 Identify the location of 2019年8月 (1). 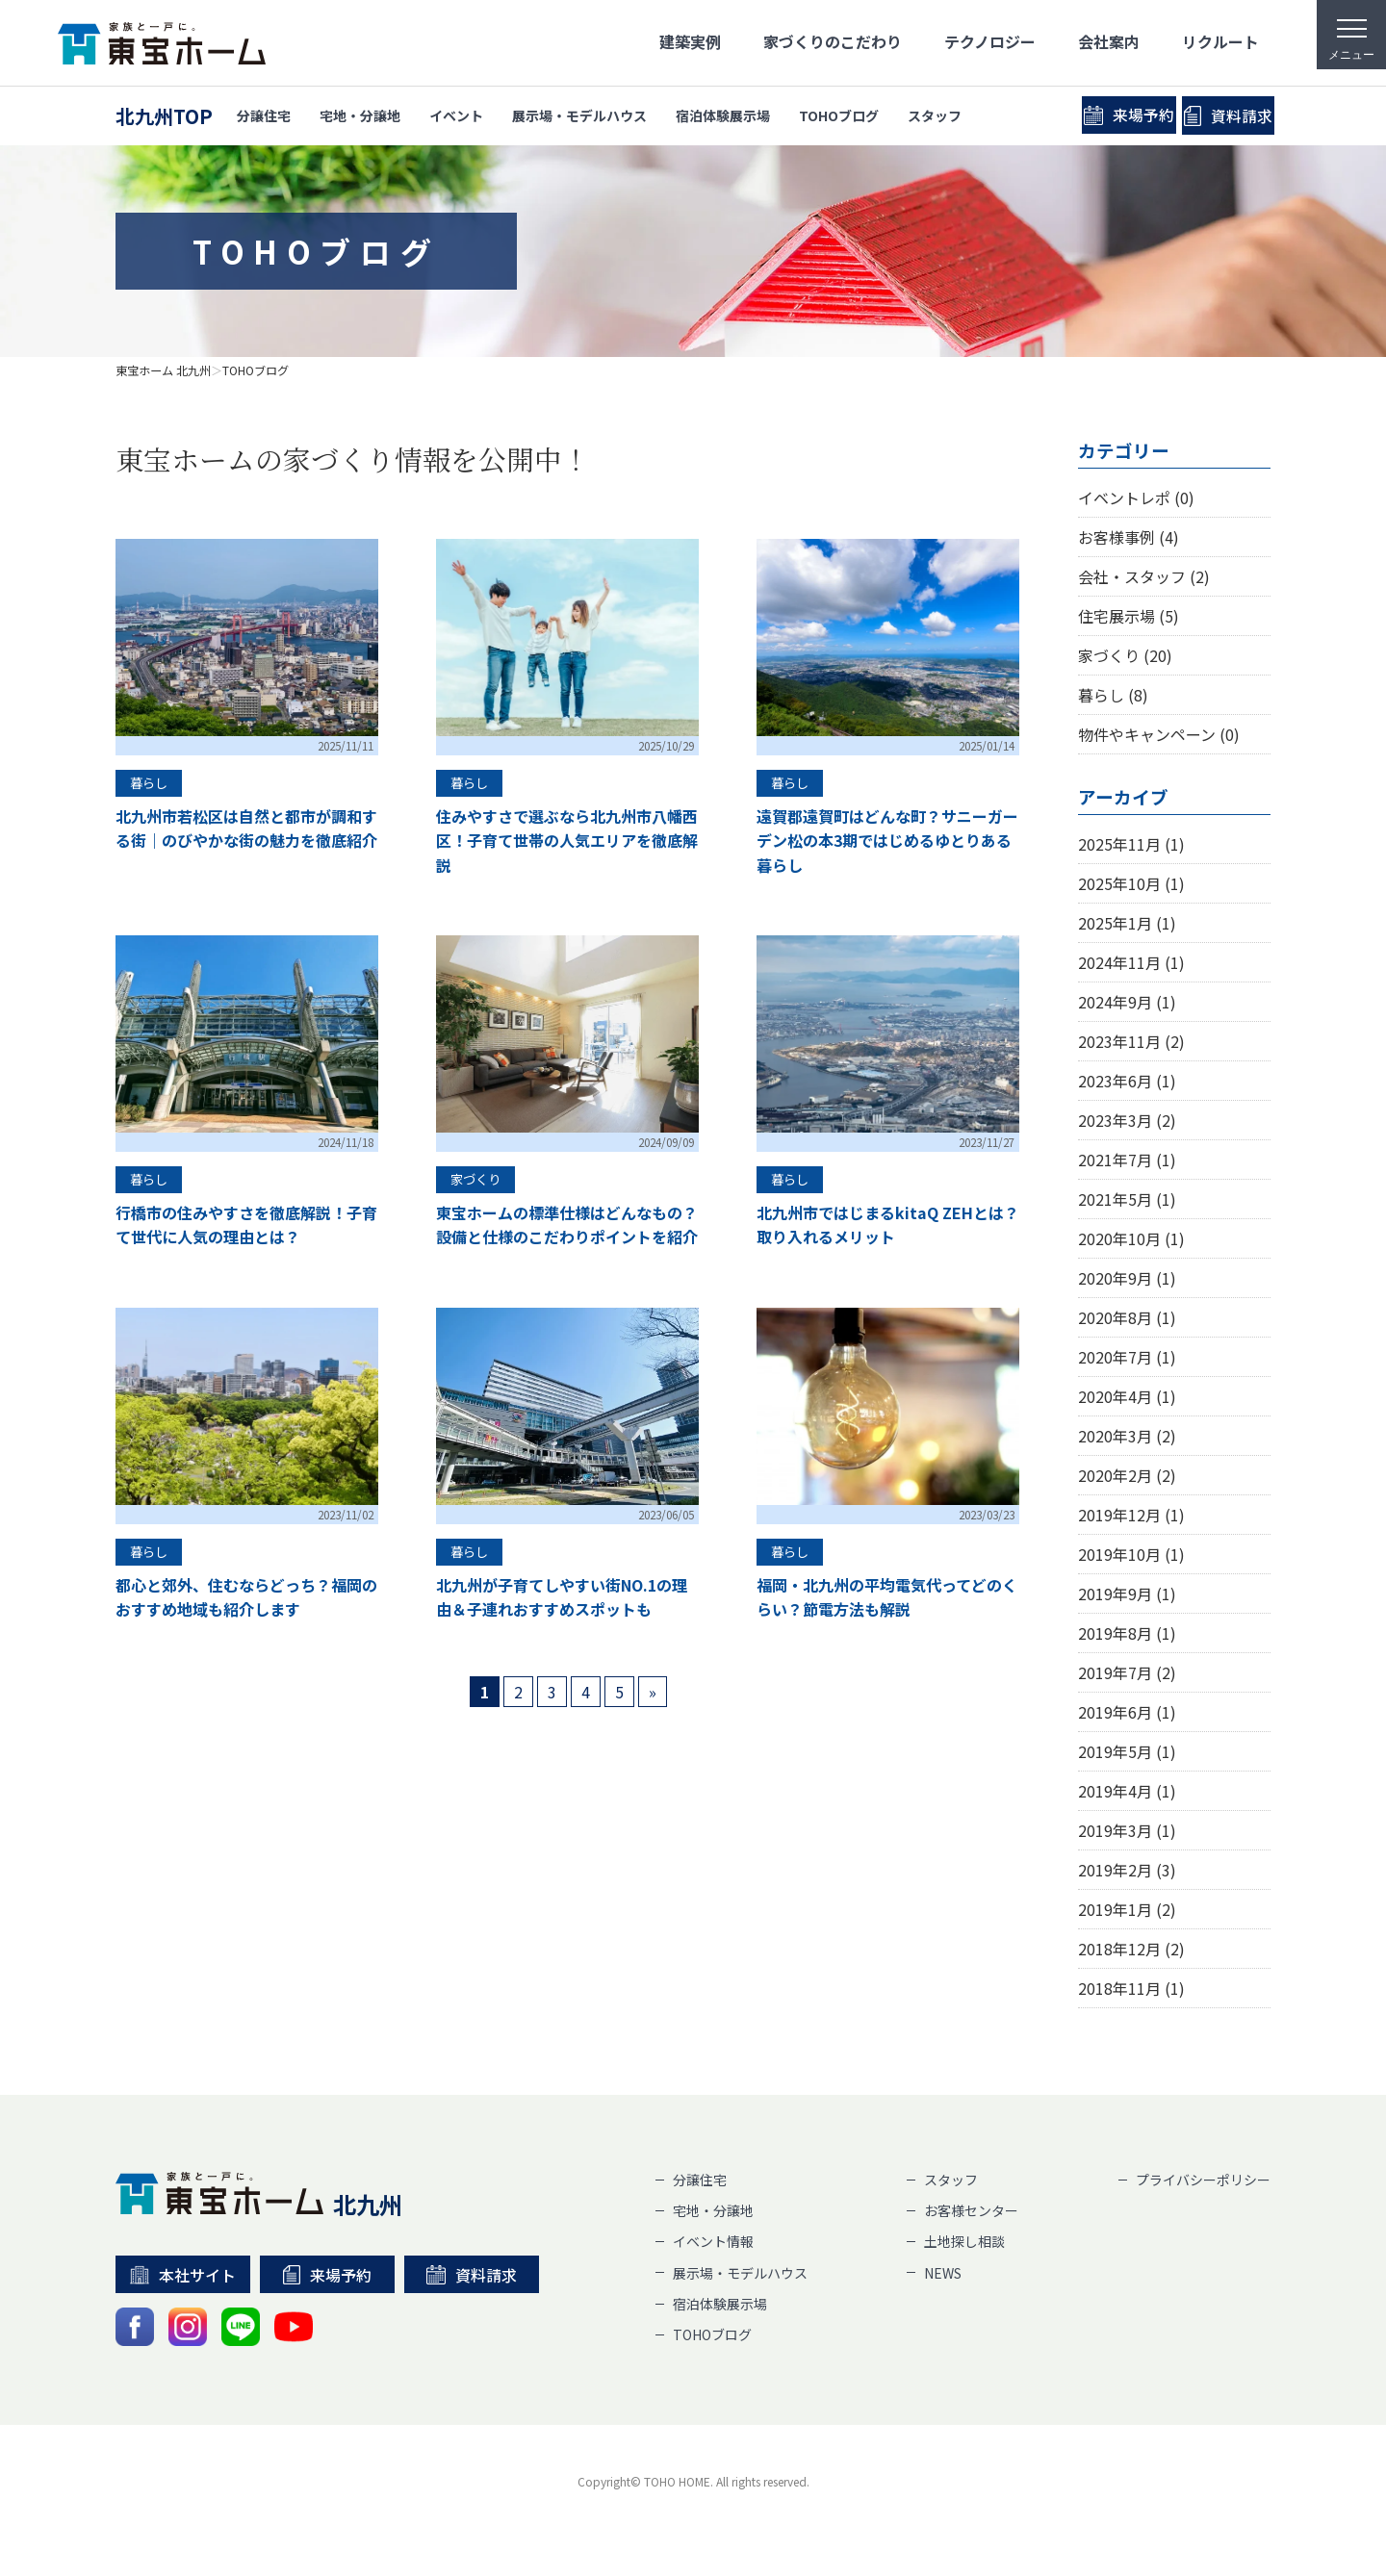
(1127, 1633).